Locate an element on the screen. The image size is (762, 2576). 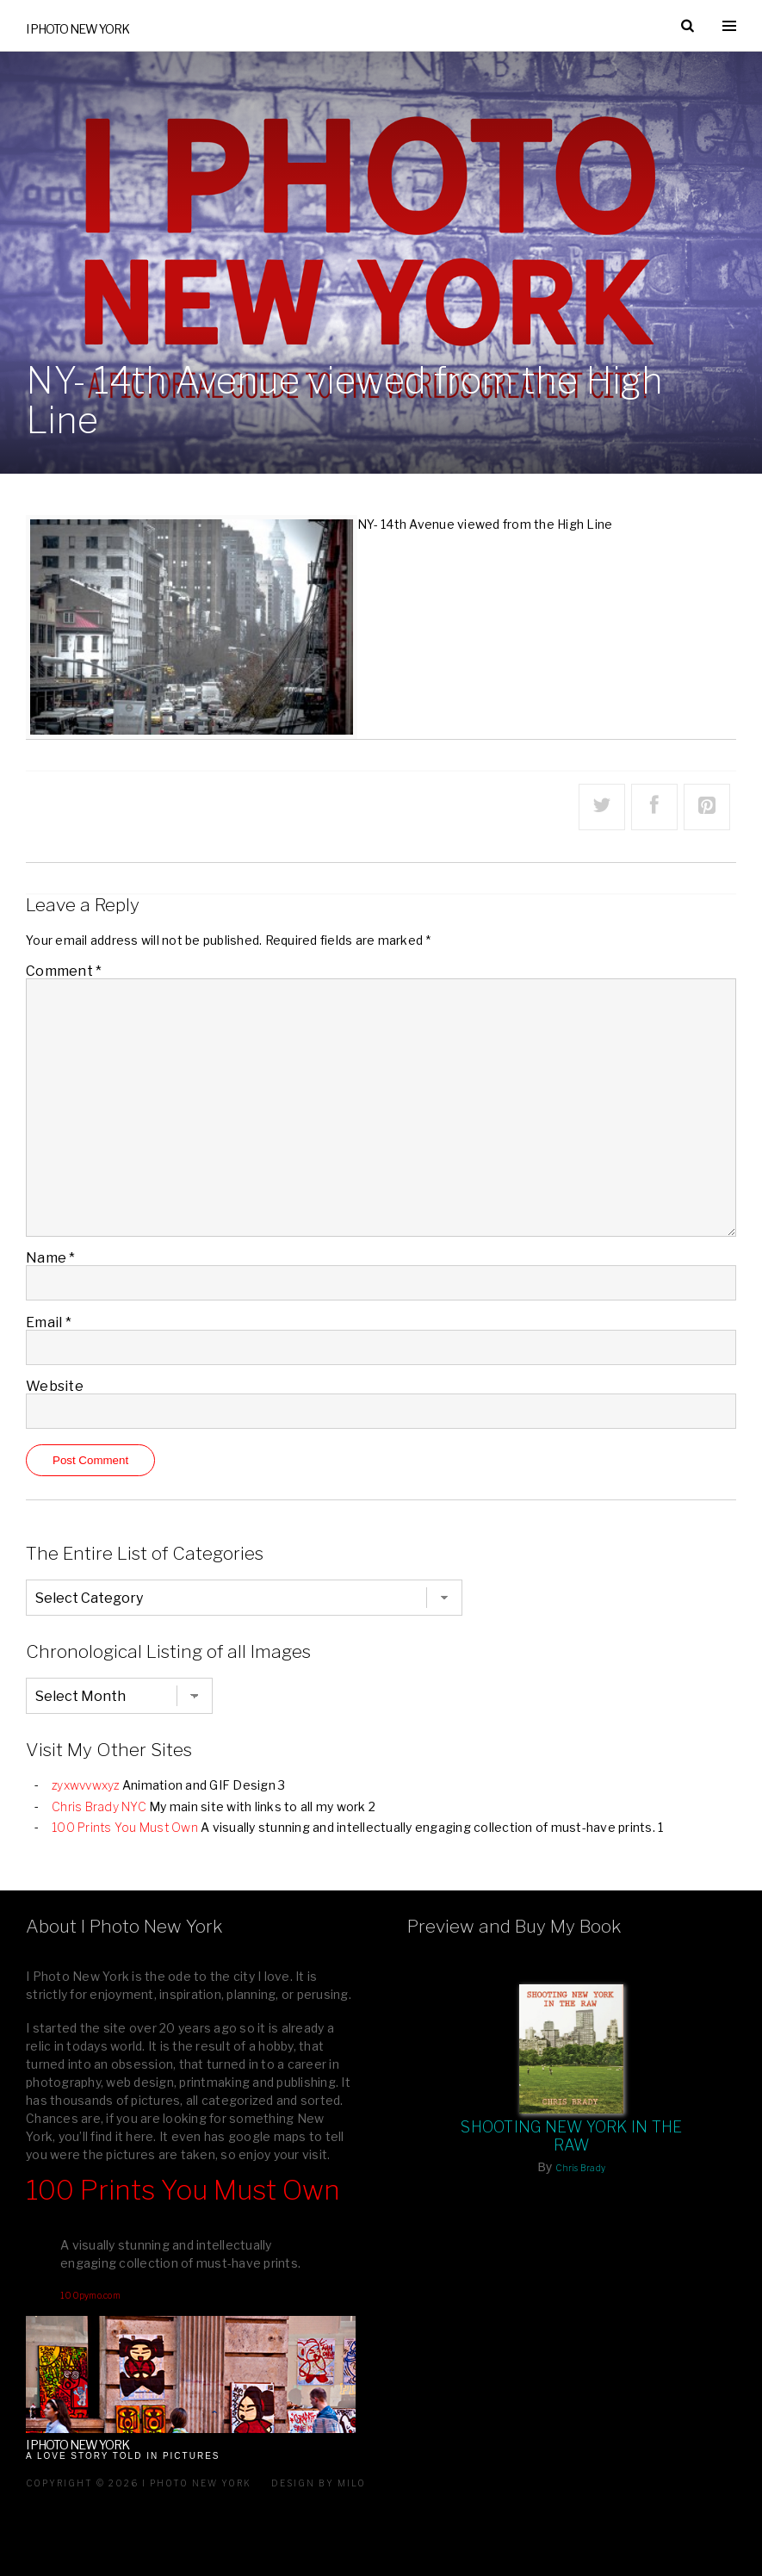
100pymo.com is located at coordinates (90, 2295).